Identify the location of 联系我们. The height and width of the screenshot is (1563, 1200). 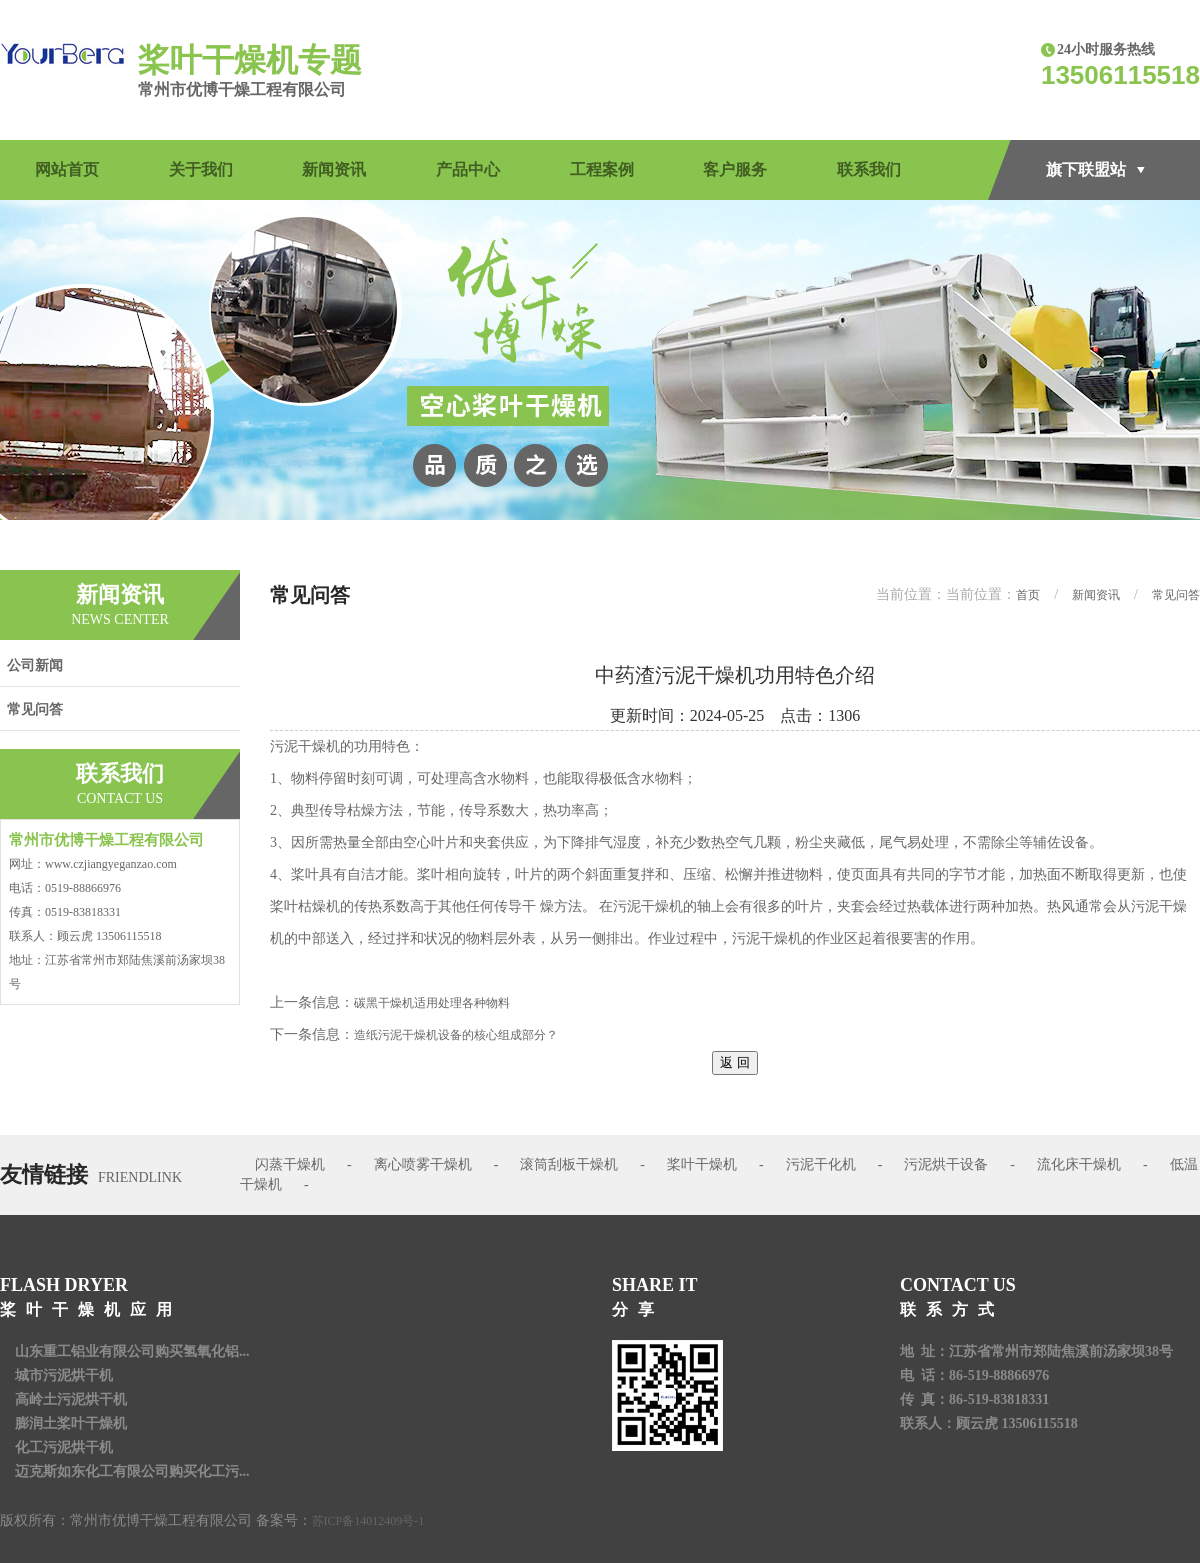
(869, 169).